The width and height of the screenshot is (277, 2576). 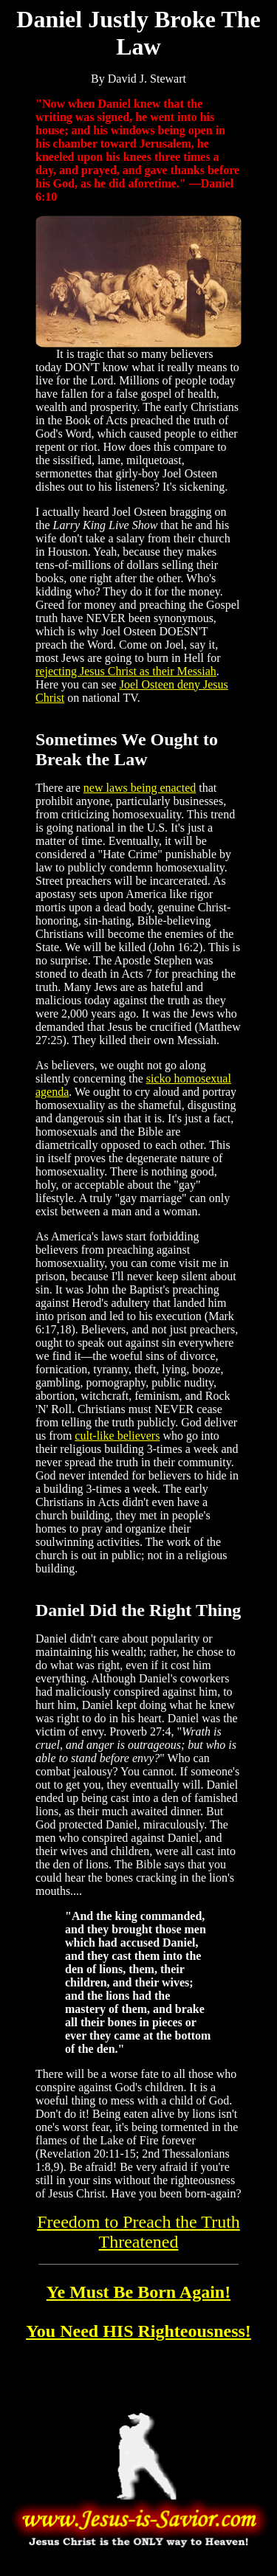 I want to click on cult-like believers, so click(x=117, y=1435).